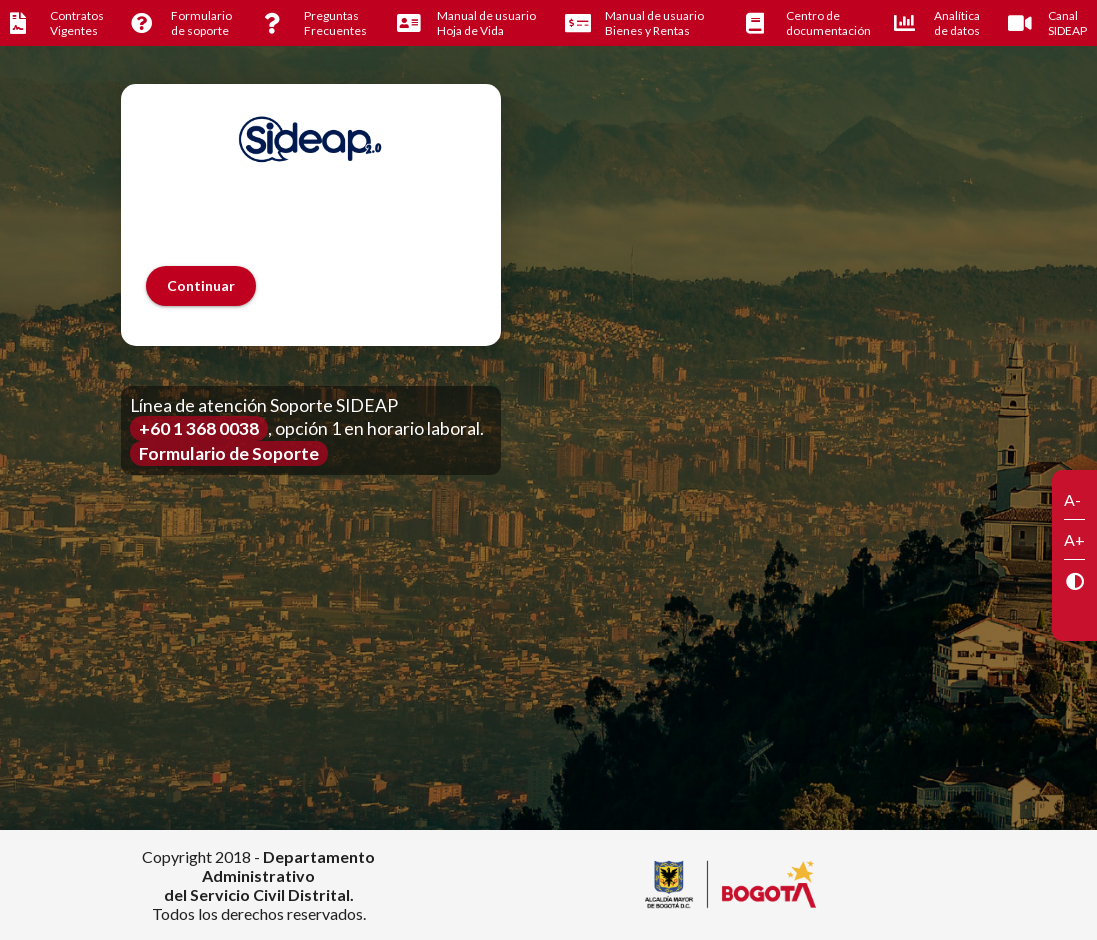 The image size is (1097, 940). I want to click on +60 1 368 0038, so click(199, 428).